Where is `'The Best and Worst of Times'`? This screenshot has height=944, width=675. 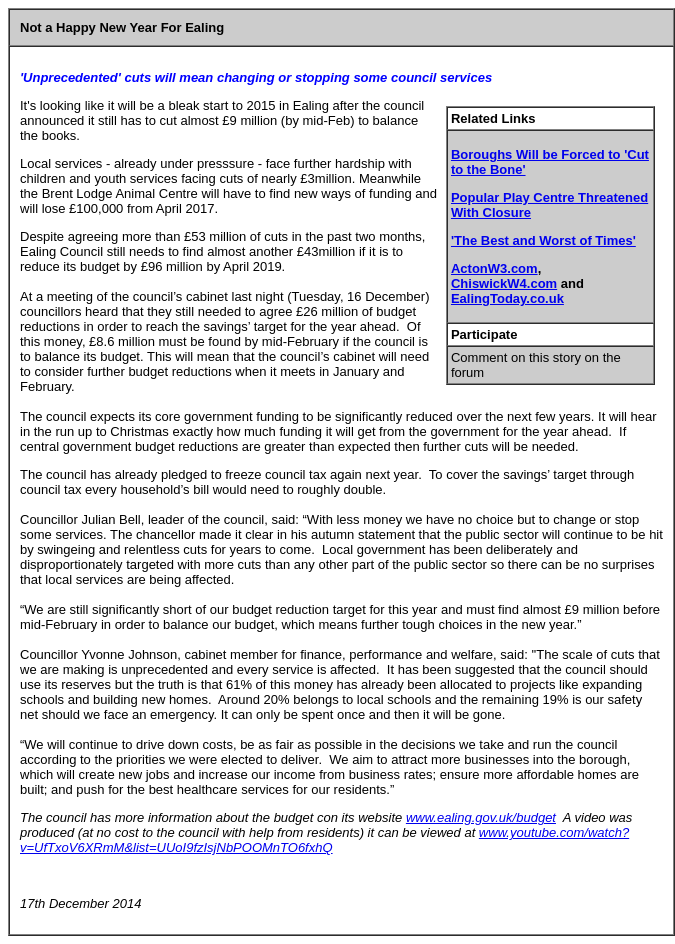 'The Best and Worst of Times' is located at coordinates (543, 240).